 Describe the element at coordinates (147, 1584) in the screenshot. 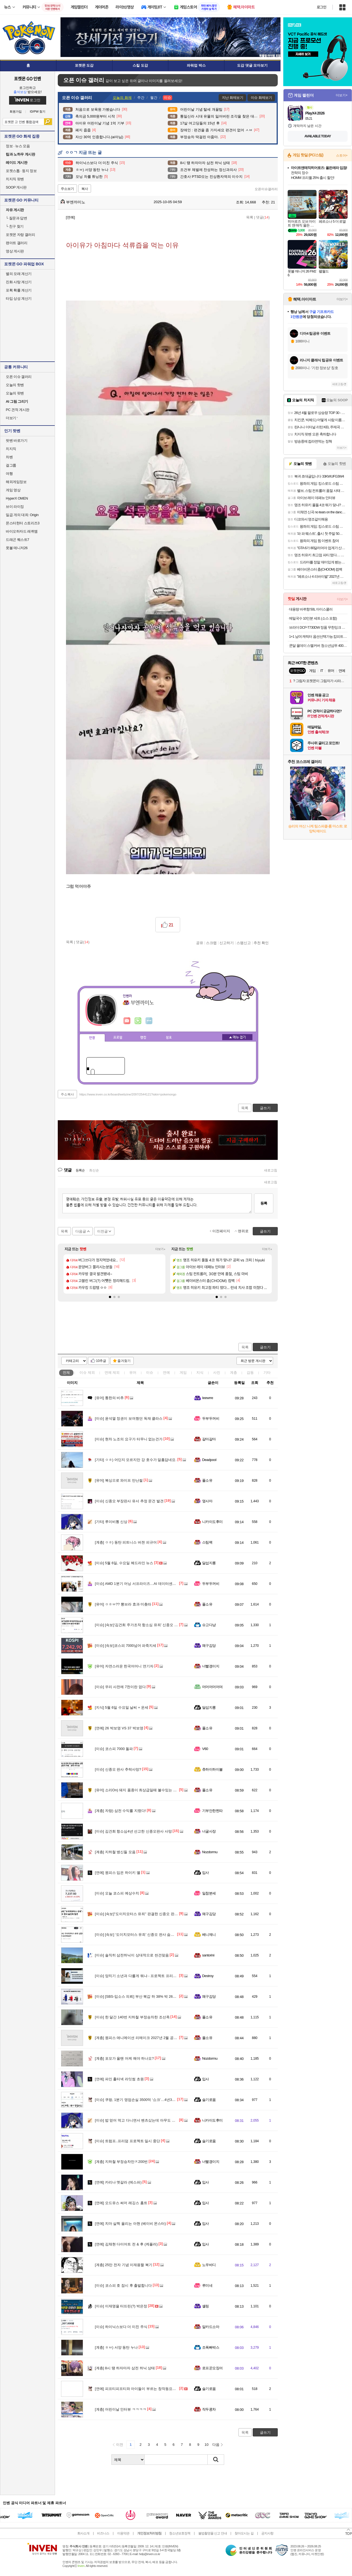

I see `AMD 1분기 어닝 서프라이즈…AI 데이터센터 매출 57% 급증` at that location.